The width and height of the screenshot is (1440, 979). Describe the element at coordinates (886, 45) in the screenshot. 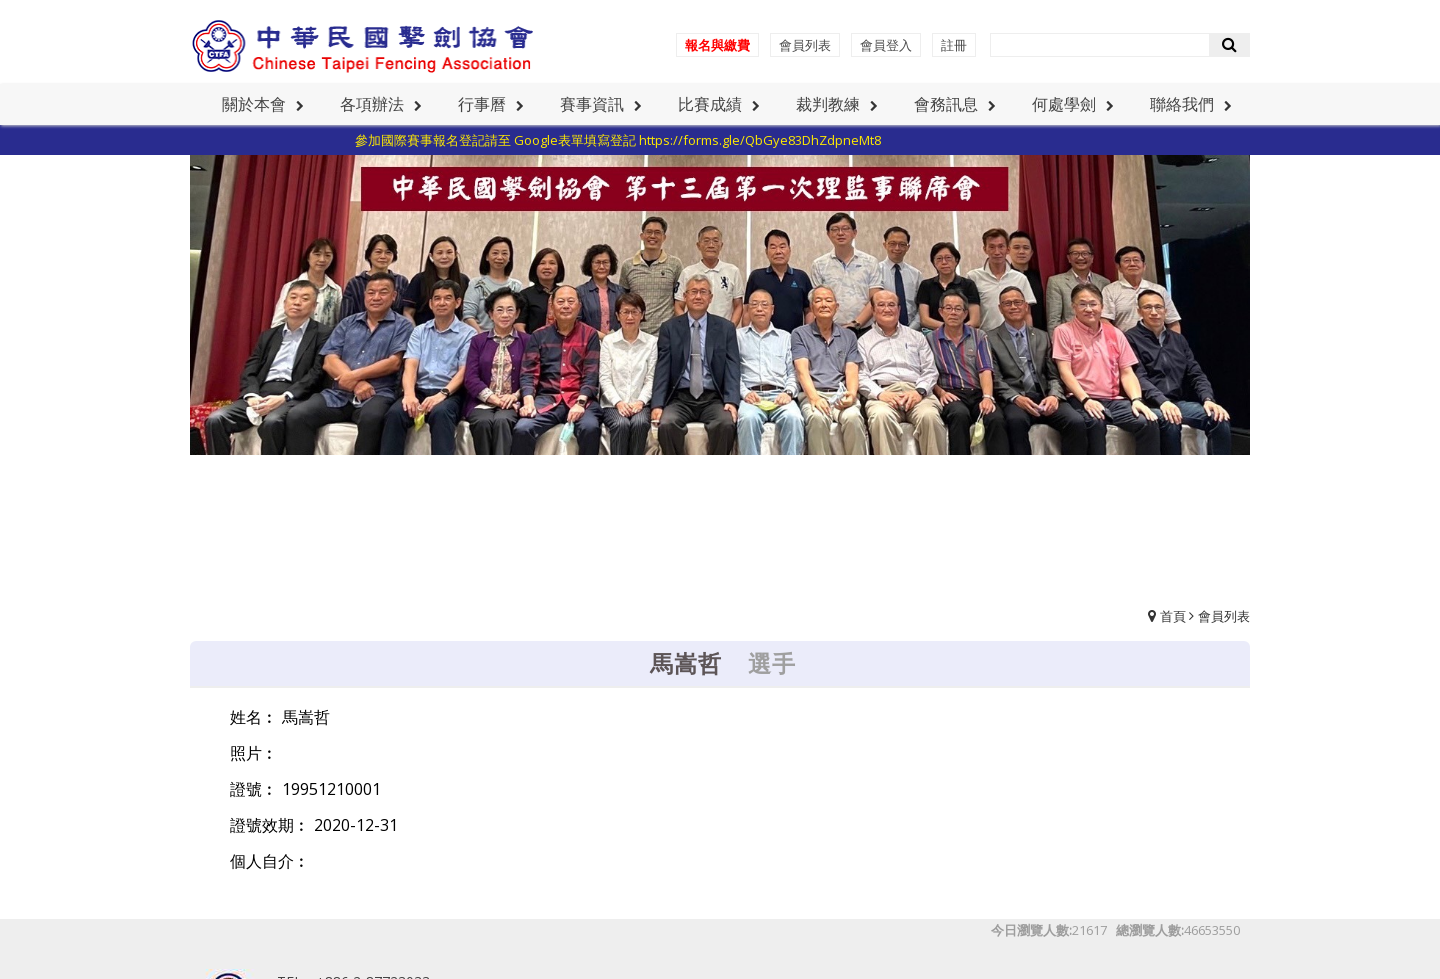

I see `會員登入` at that location.